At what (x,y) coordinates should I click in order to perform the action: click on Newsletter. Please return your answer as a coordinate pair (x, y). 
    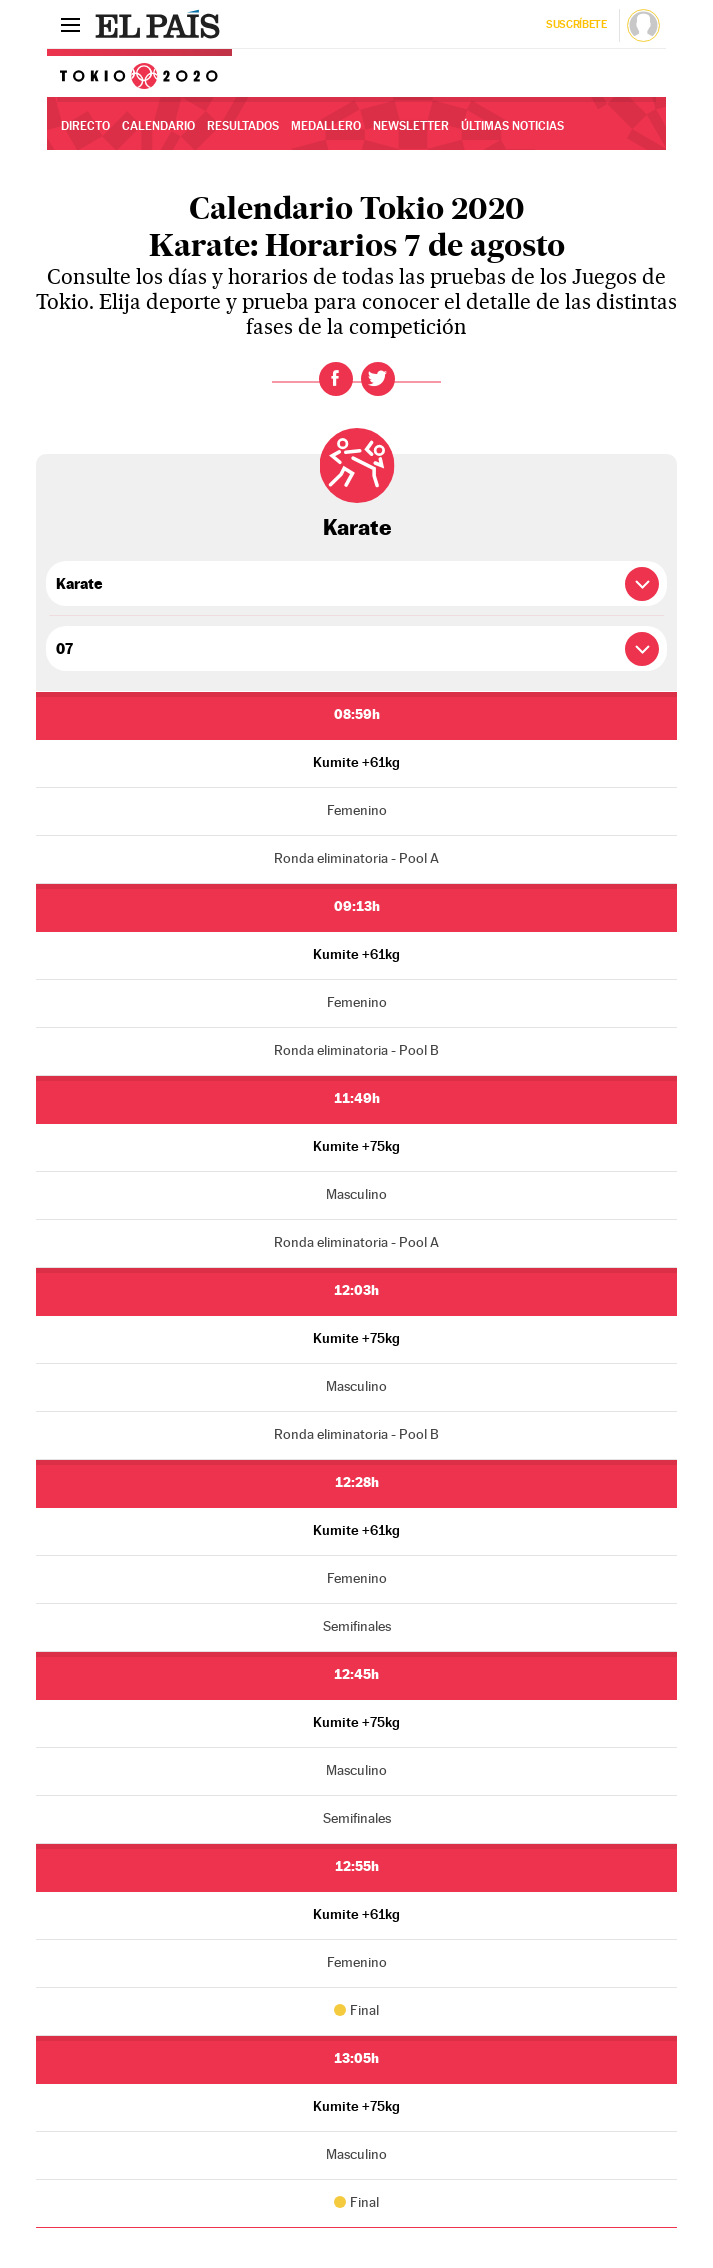
    Looking at the image, I should click on (411, 126).